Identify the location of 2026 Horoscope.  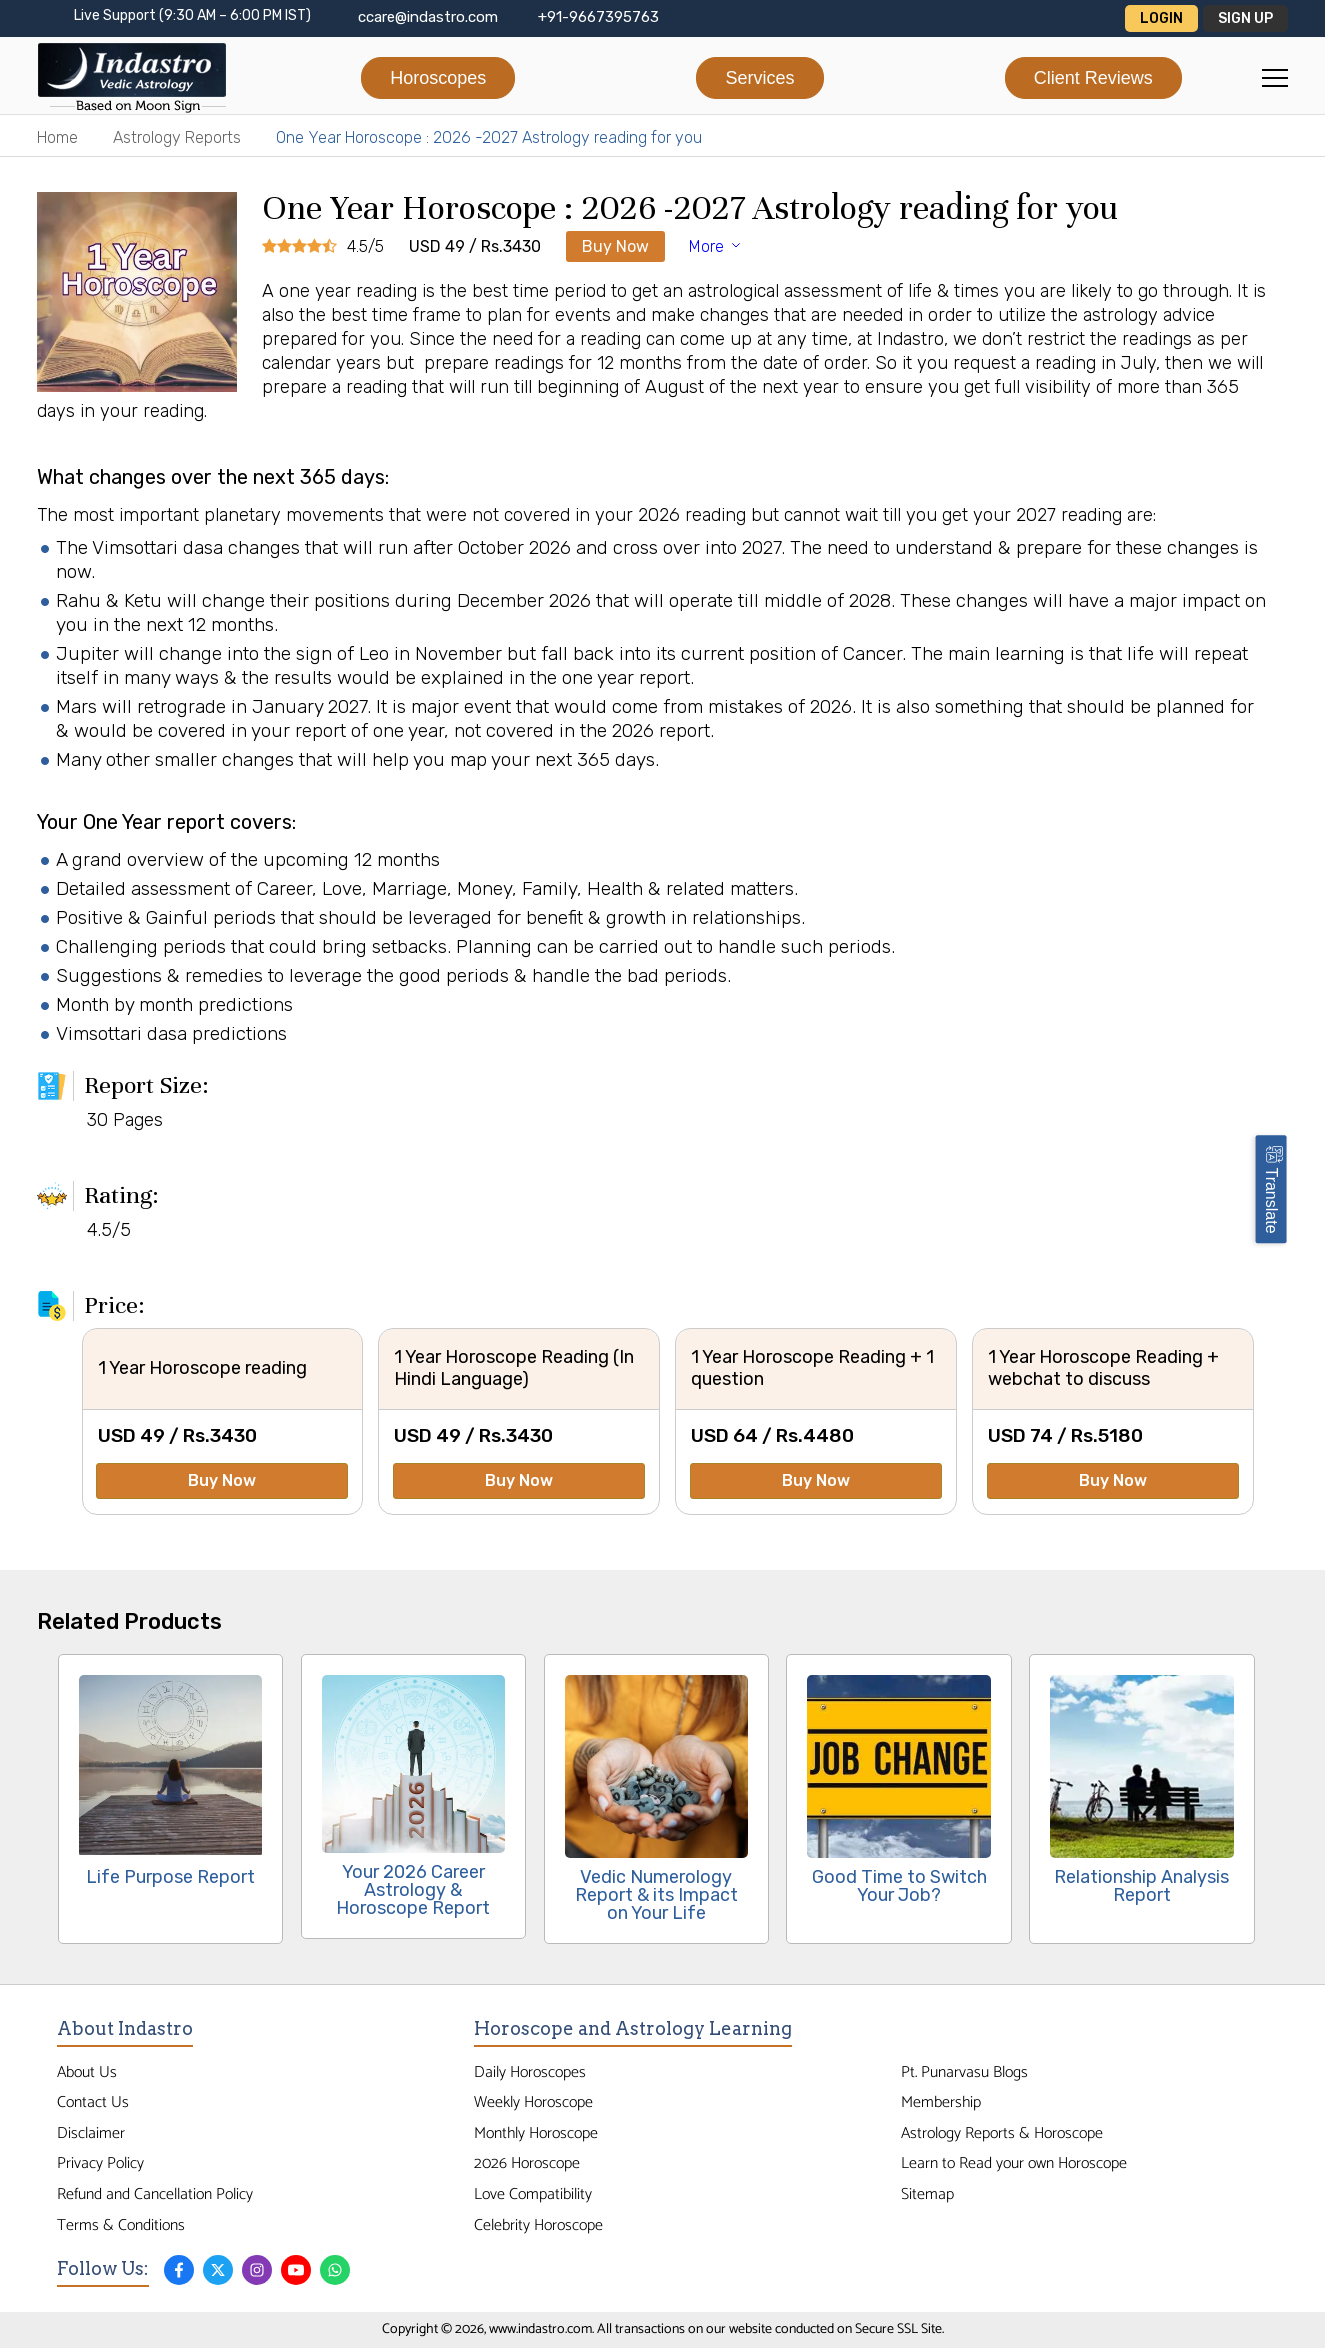
(527, 2163).